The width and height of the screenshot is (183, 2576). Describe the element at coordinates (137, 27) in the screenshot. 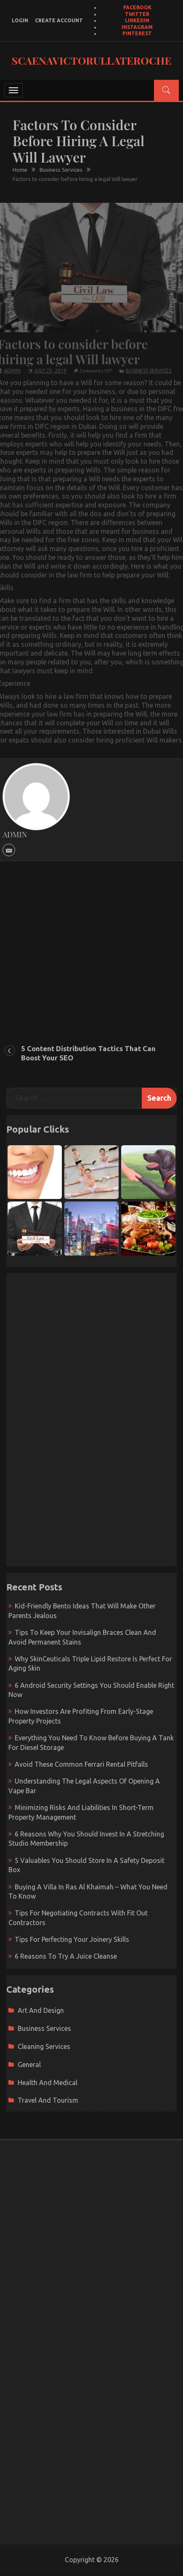

I see `Instagram` at that location.